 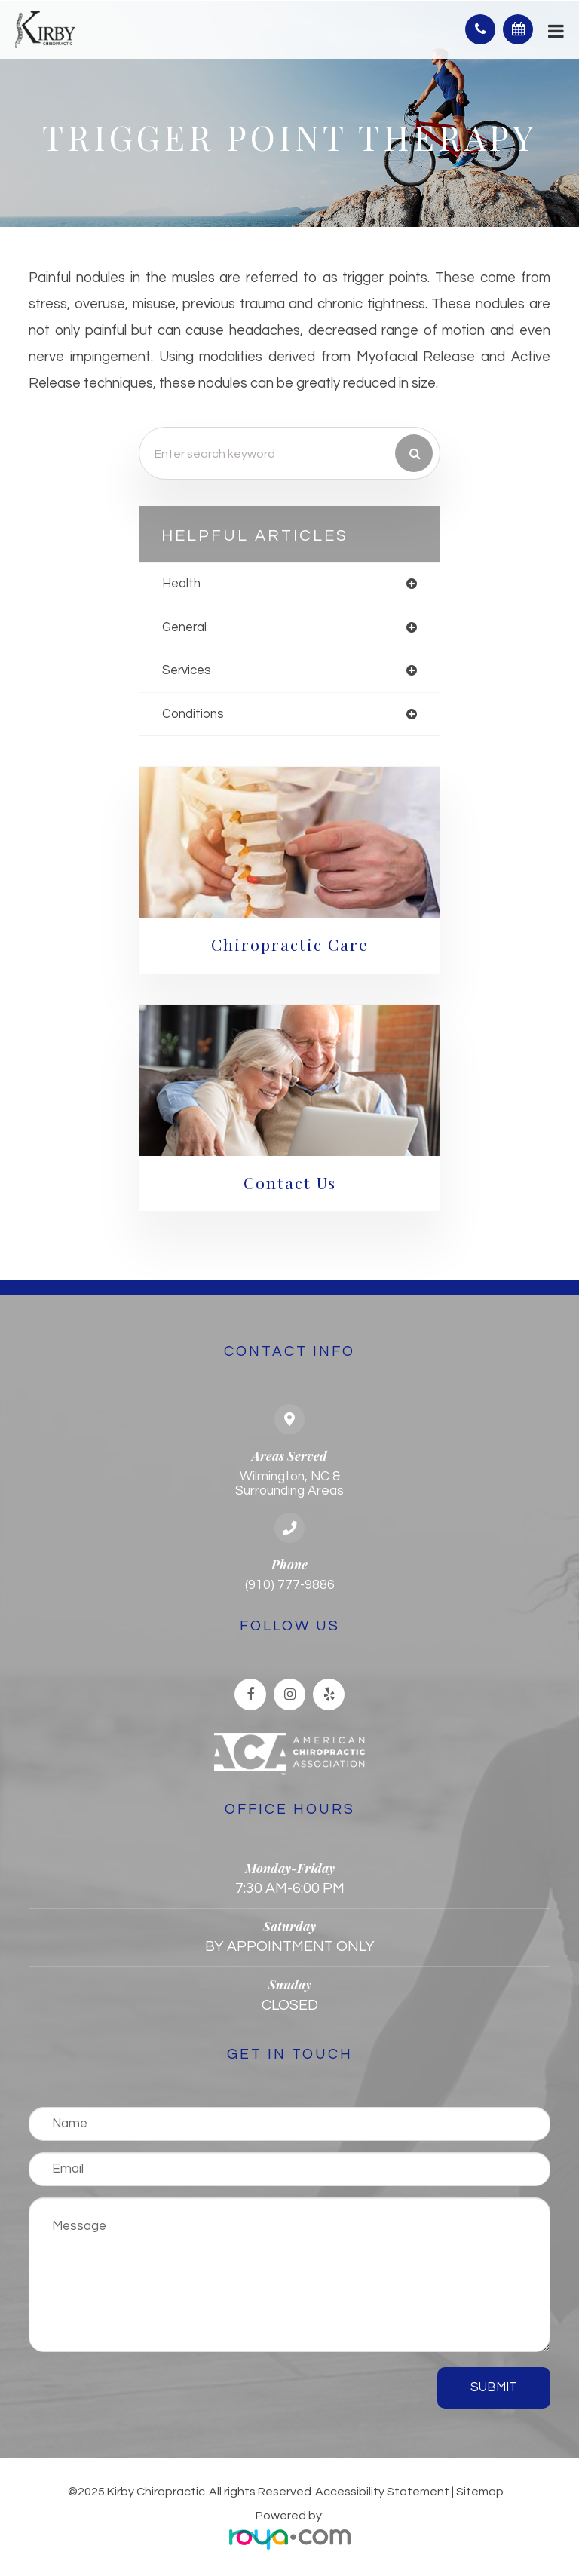 What do you see at coordinates (290, 1182) in the screenshot?
I see `Contact Us` at bounding box center [290, 1182].